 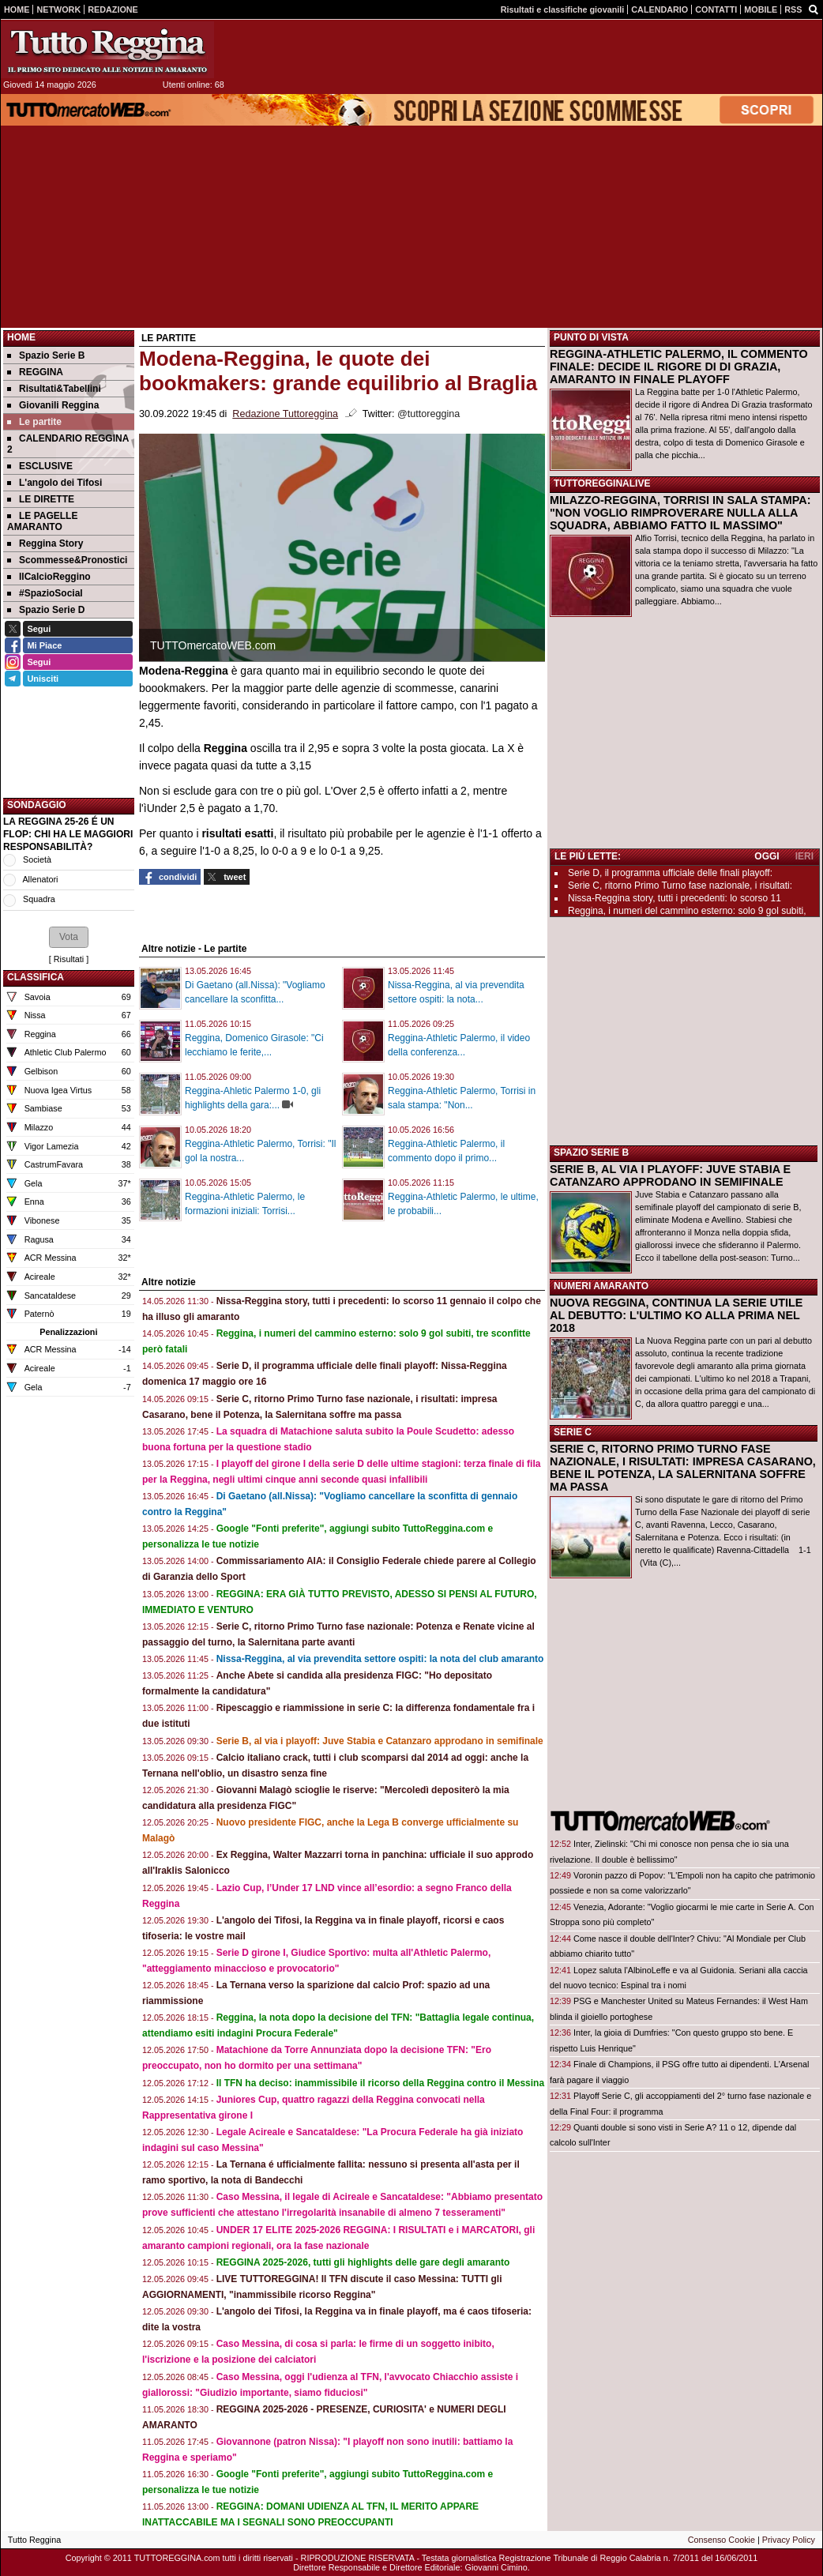 What do you see at coordinates (591, 337) in the screenshot?
I see `PUNTO DI VISTA` at bounding box center [591, 337].